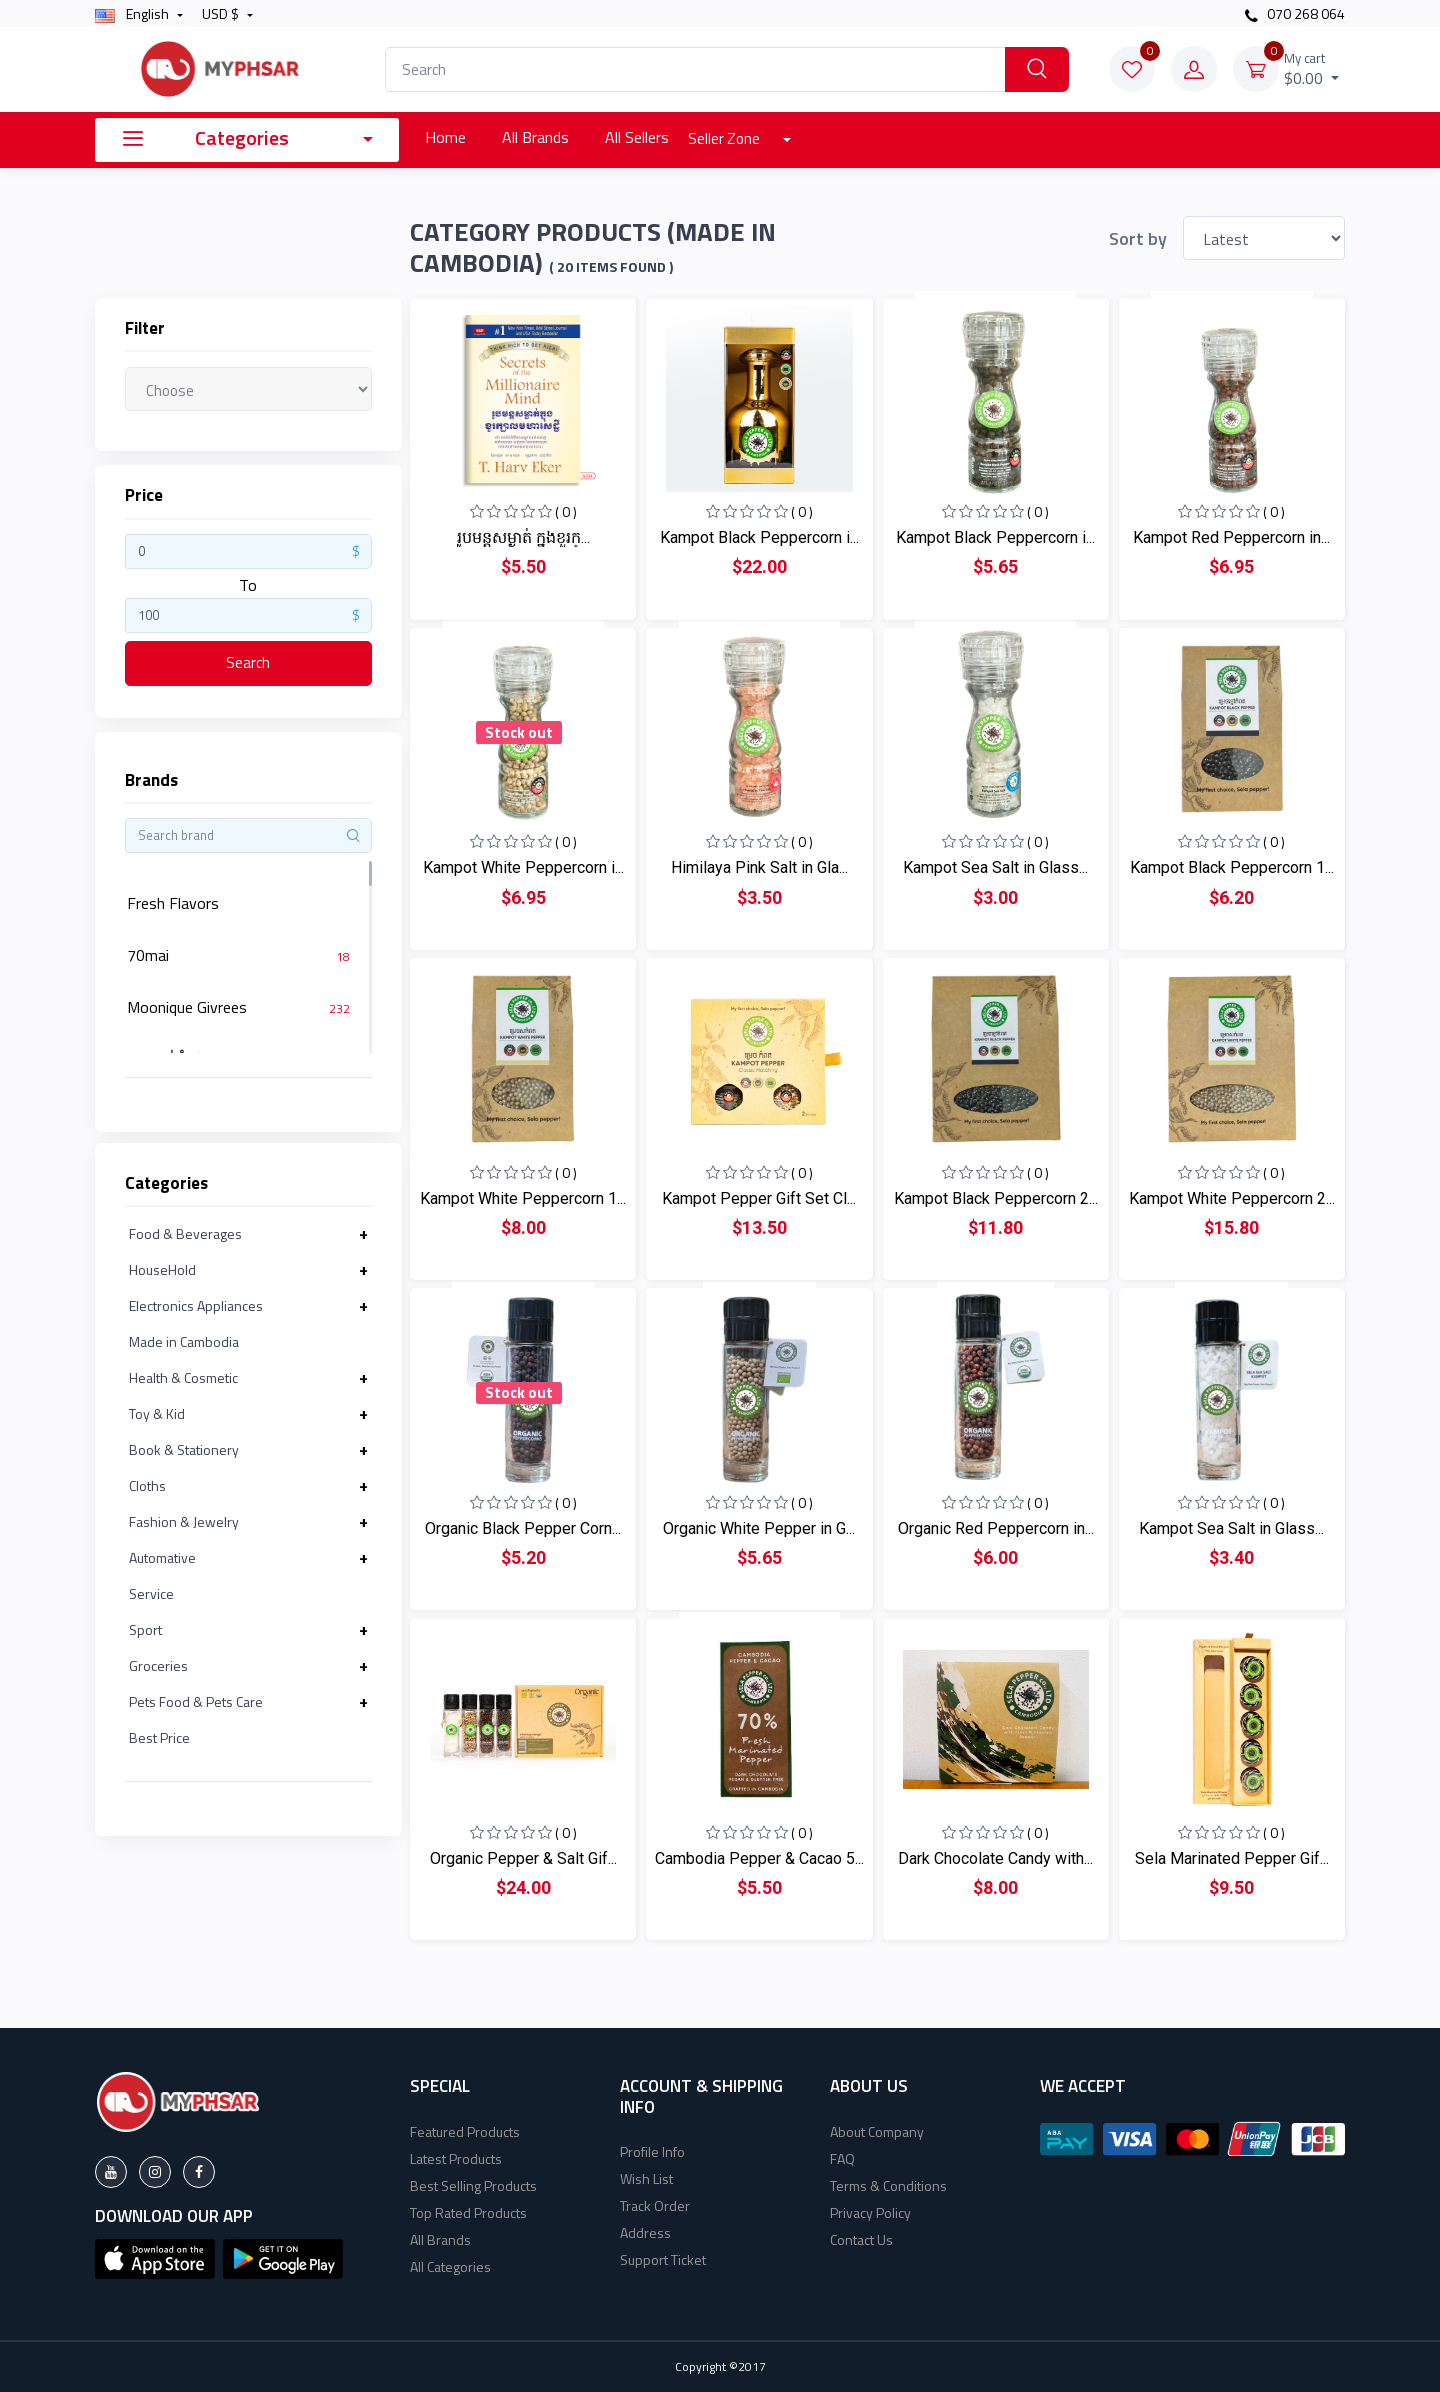 This screenshot has width=1440, height=2392. I want to click on Best Price, so click(159, 1737).